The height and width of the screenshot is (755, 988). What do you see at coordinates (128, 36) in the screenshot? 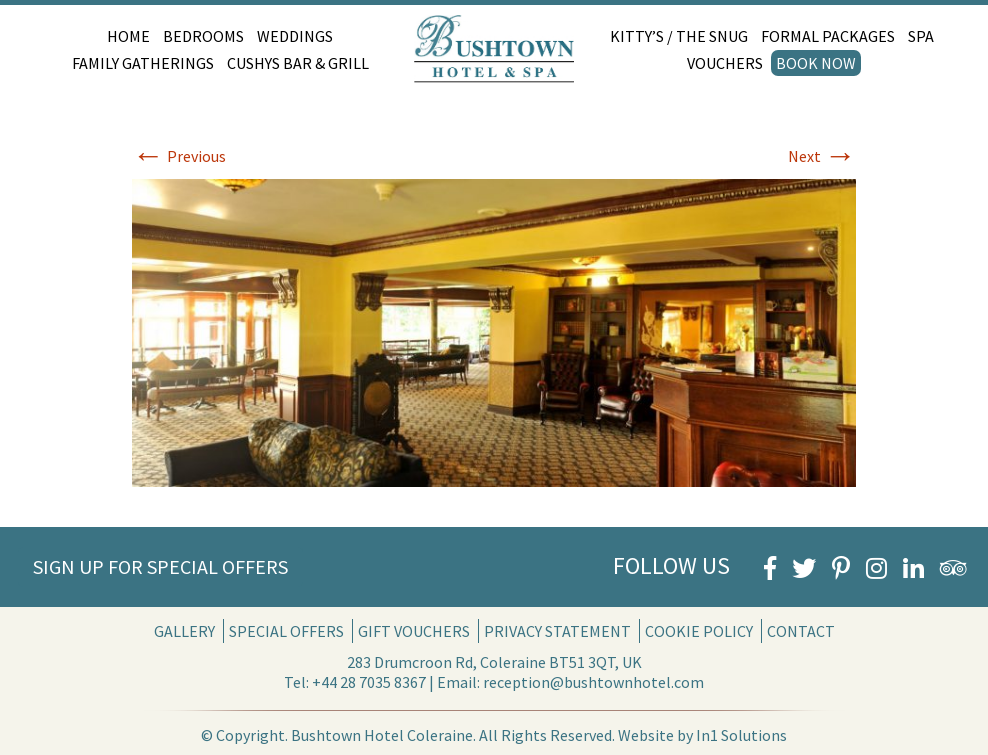
I see `Home` at bounding box center [128, 36].